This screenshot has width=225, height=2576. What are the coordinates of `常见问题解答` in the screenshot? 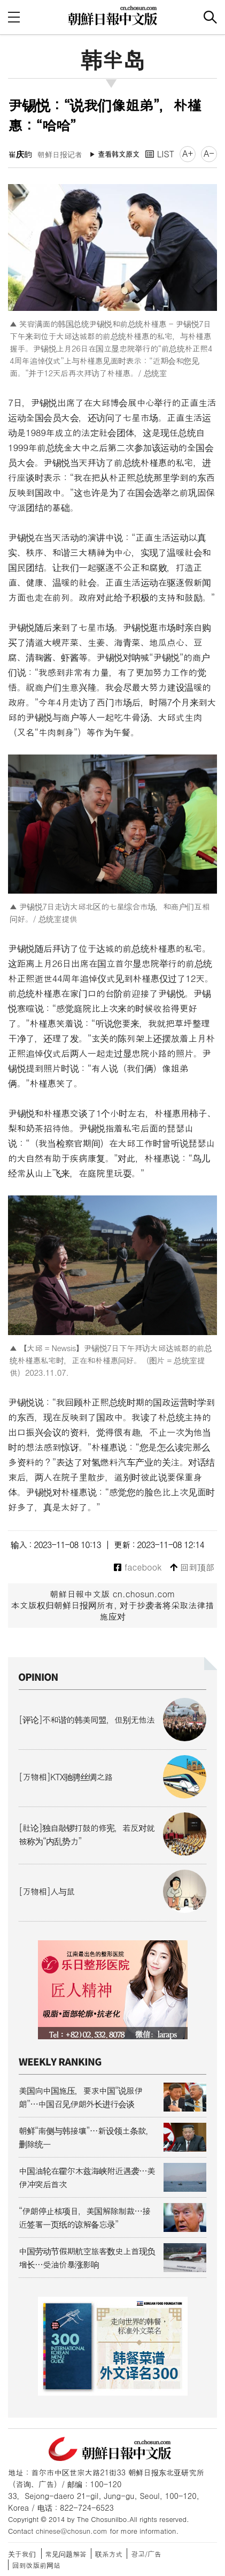 It's located at (66, 2554).